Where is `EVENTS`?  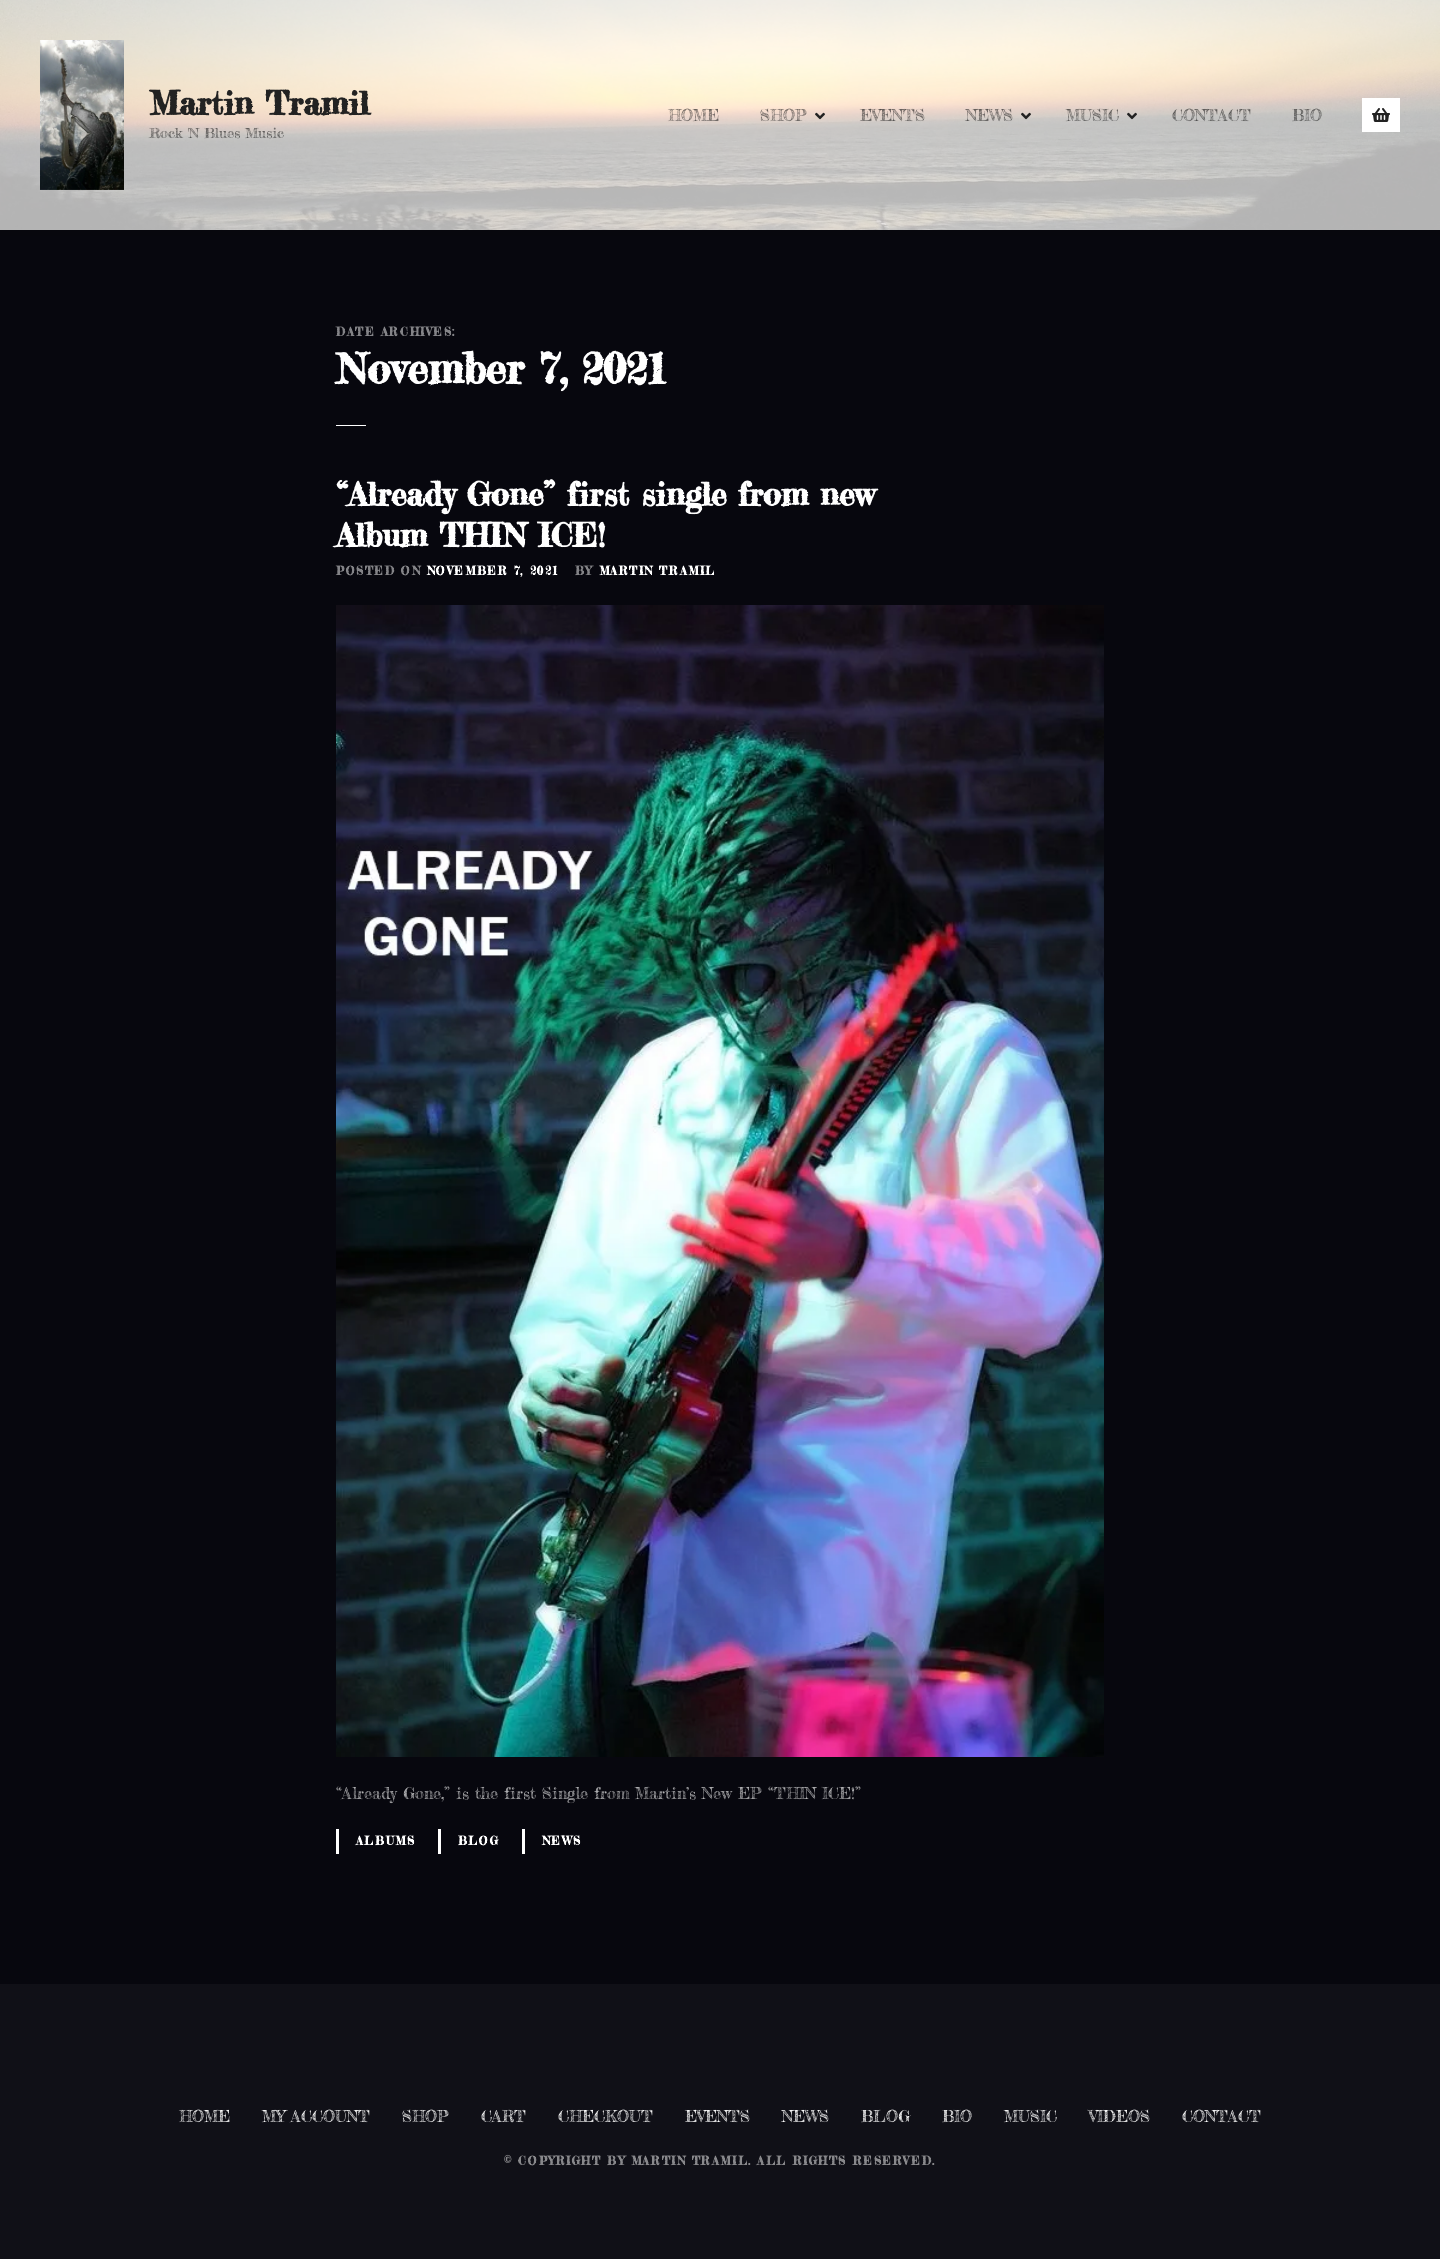 EVENTS is located at coordinates (892, 115).